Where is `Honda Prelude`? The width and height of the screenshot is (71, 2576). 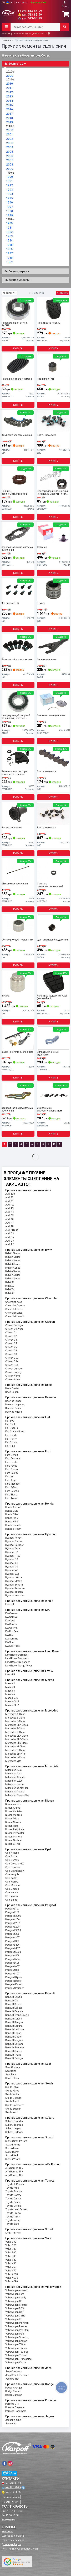 Honda Prelude is located at coordinates (13, 1525).